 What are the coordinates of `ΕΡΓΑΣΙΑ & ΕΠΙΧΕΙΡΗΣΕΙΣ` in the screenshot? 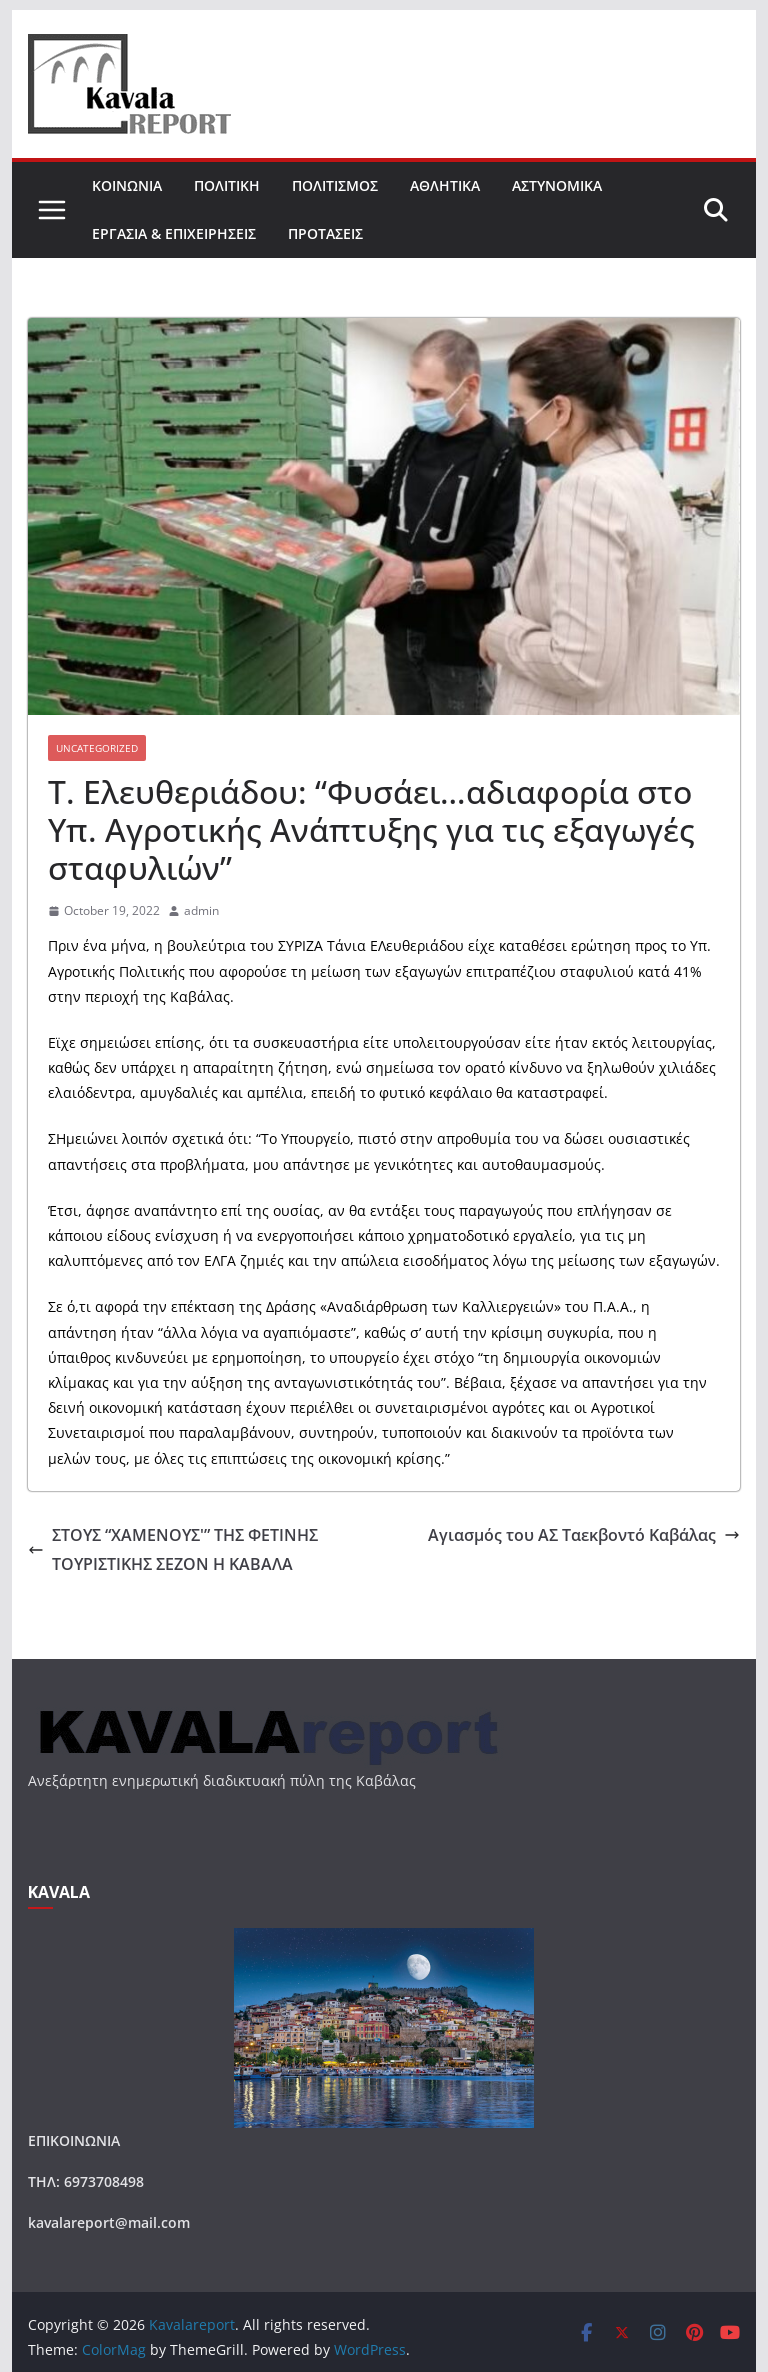 It's located at (174, 233).